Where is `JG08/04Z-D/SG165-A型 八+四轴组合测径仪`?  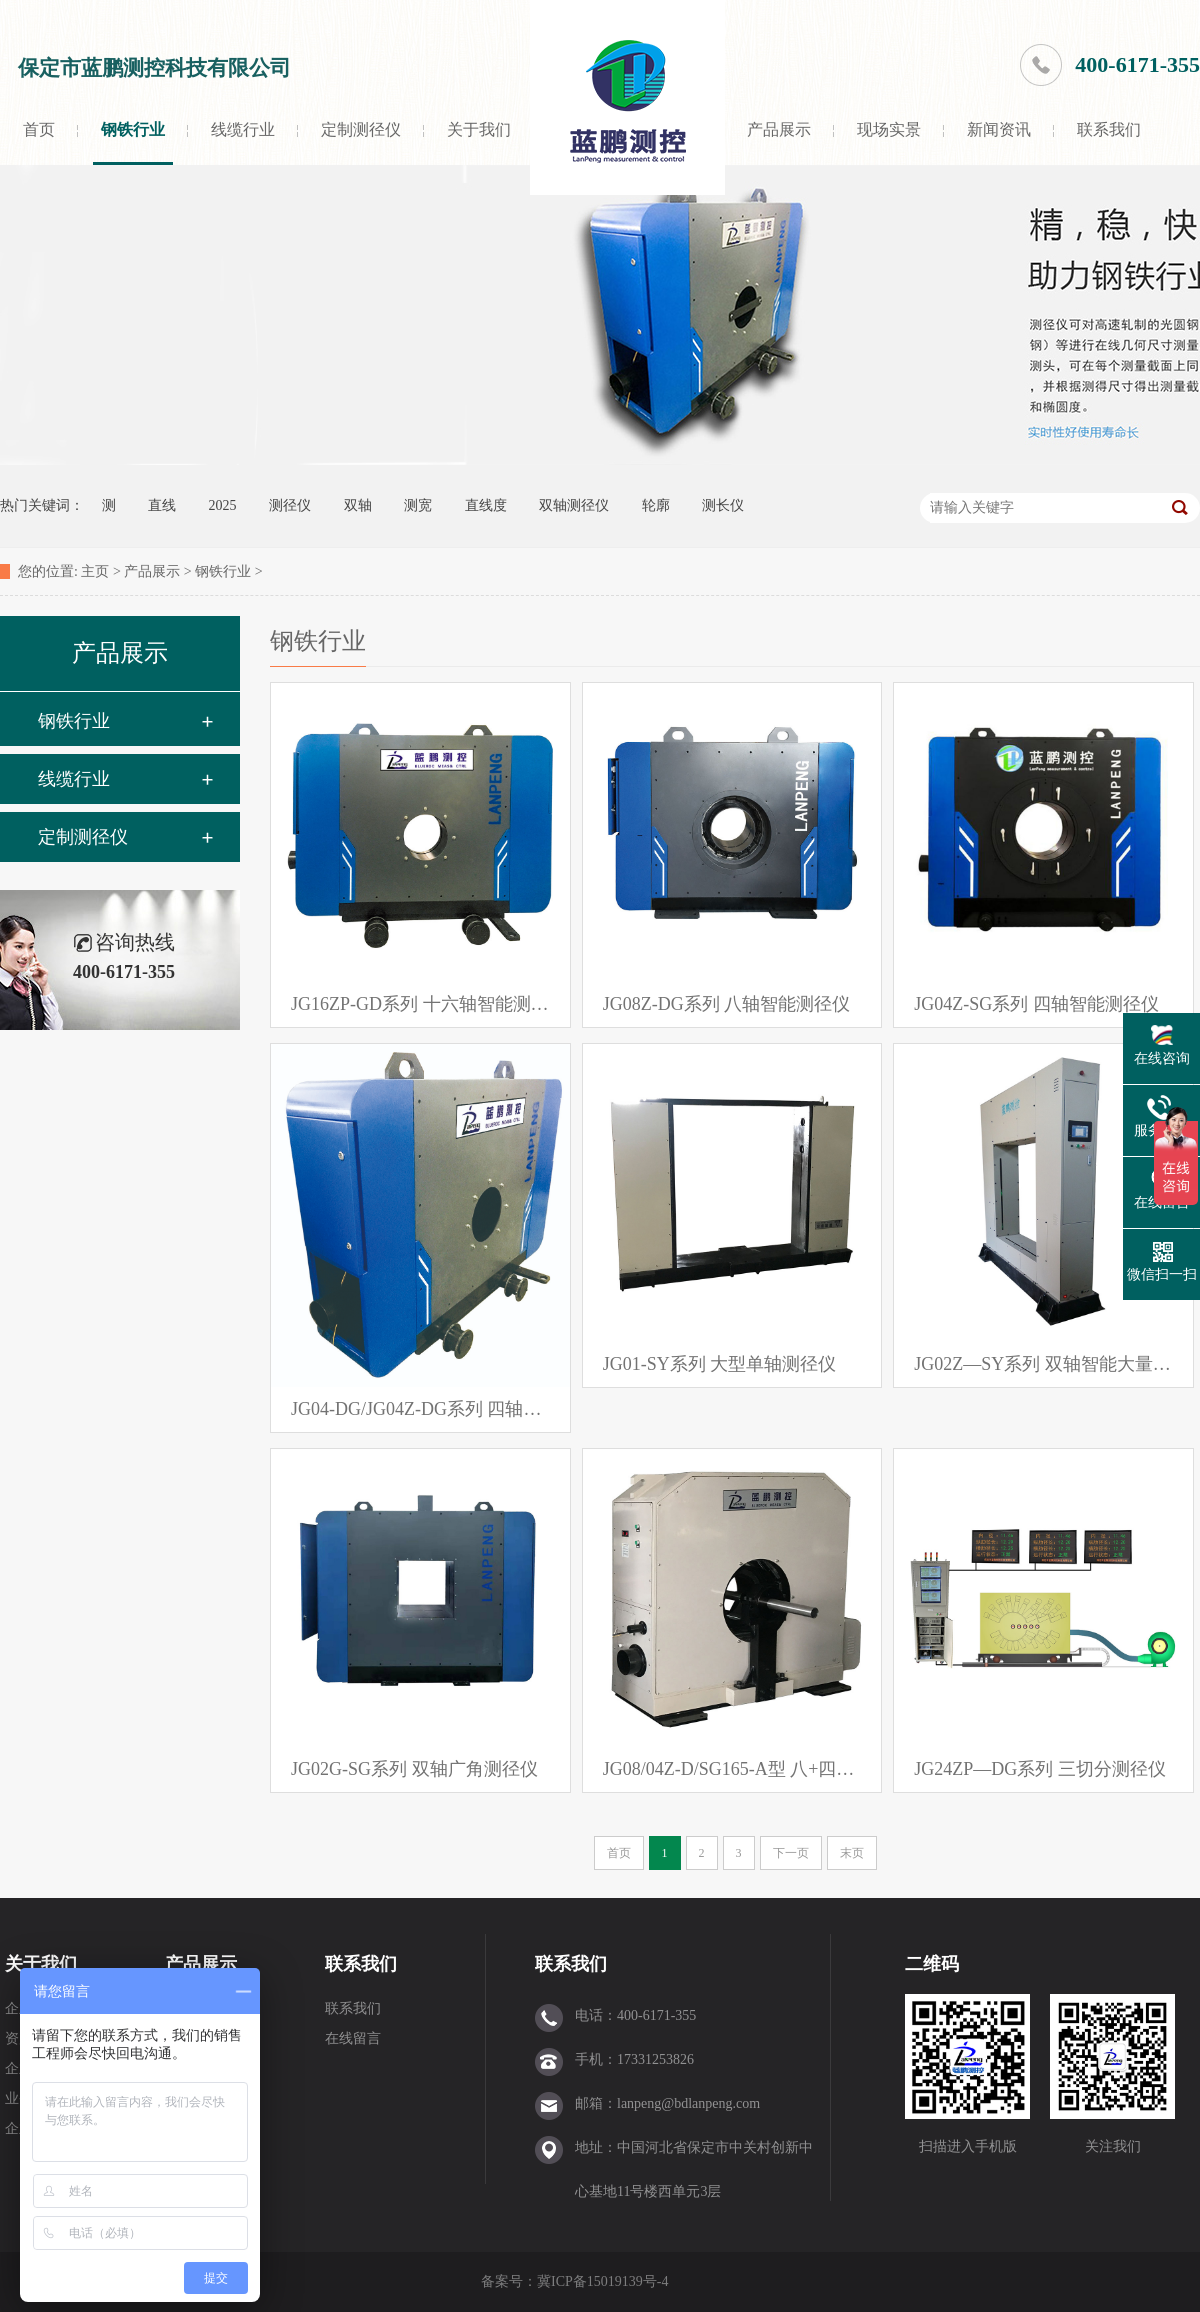 JG08/04Z-D/SG165-A型 八+四轴组合测径仪 is located at coordinates (732, 1769).